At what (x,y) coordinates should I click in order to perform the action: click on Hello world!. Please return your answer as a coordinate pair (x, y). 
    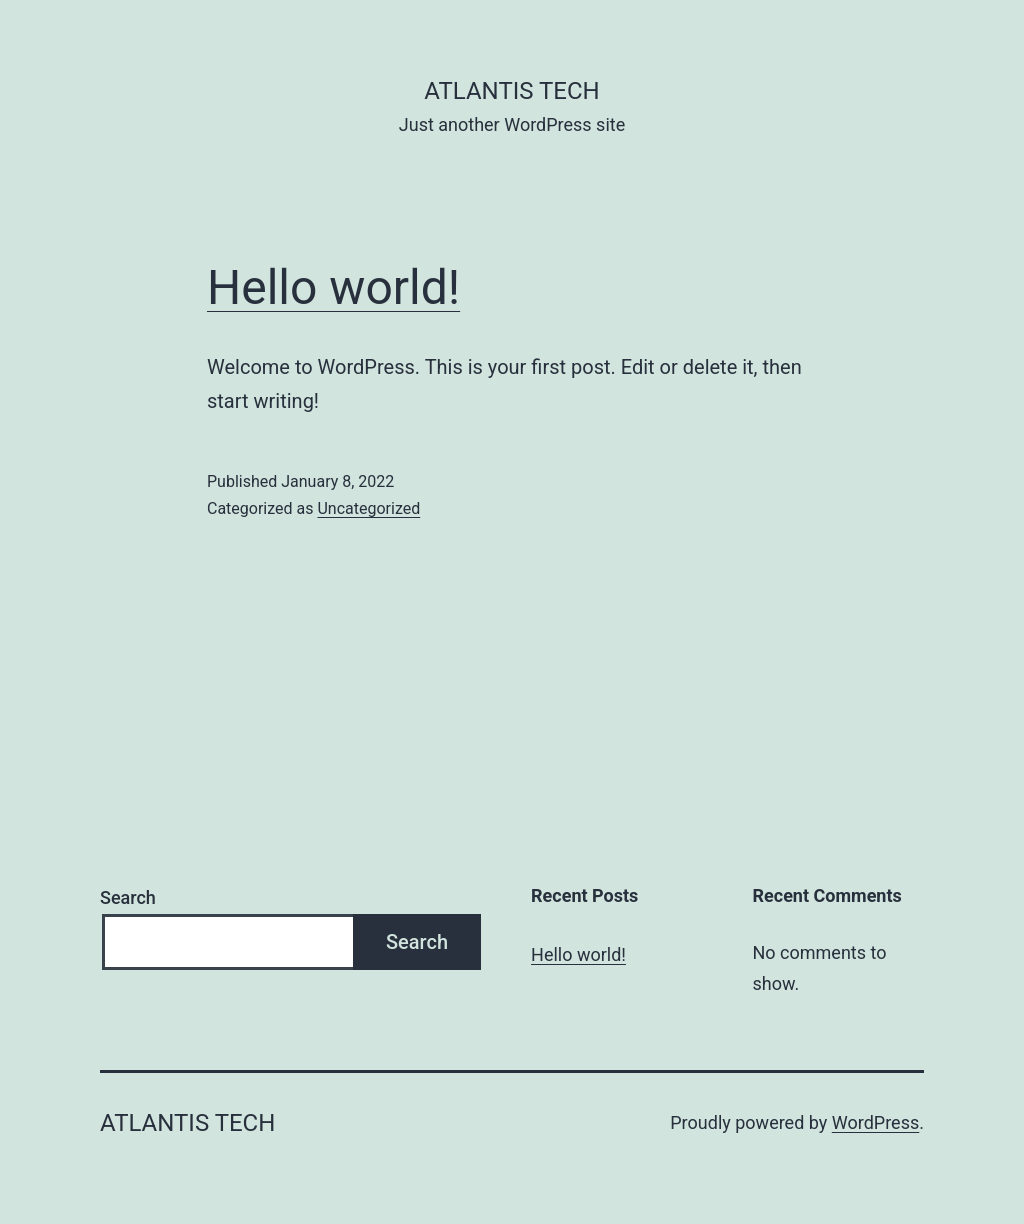
    Looking at the image, I should click on (333, 287).